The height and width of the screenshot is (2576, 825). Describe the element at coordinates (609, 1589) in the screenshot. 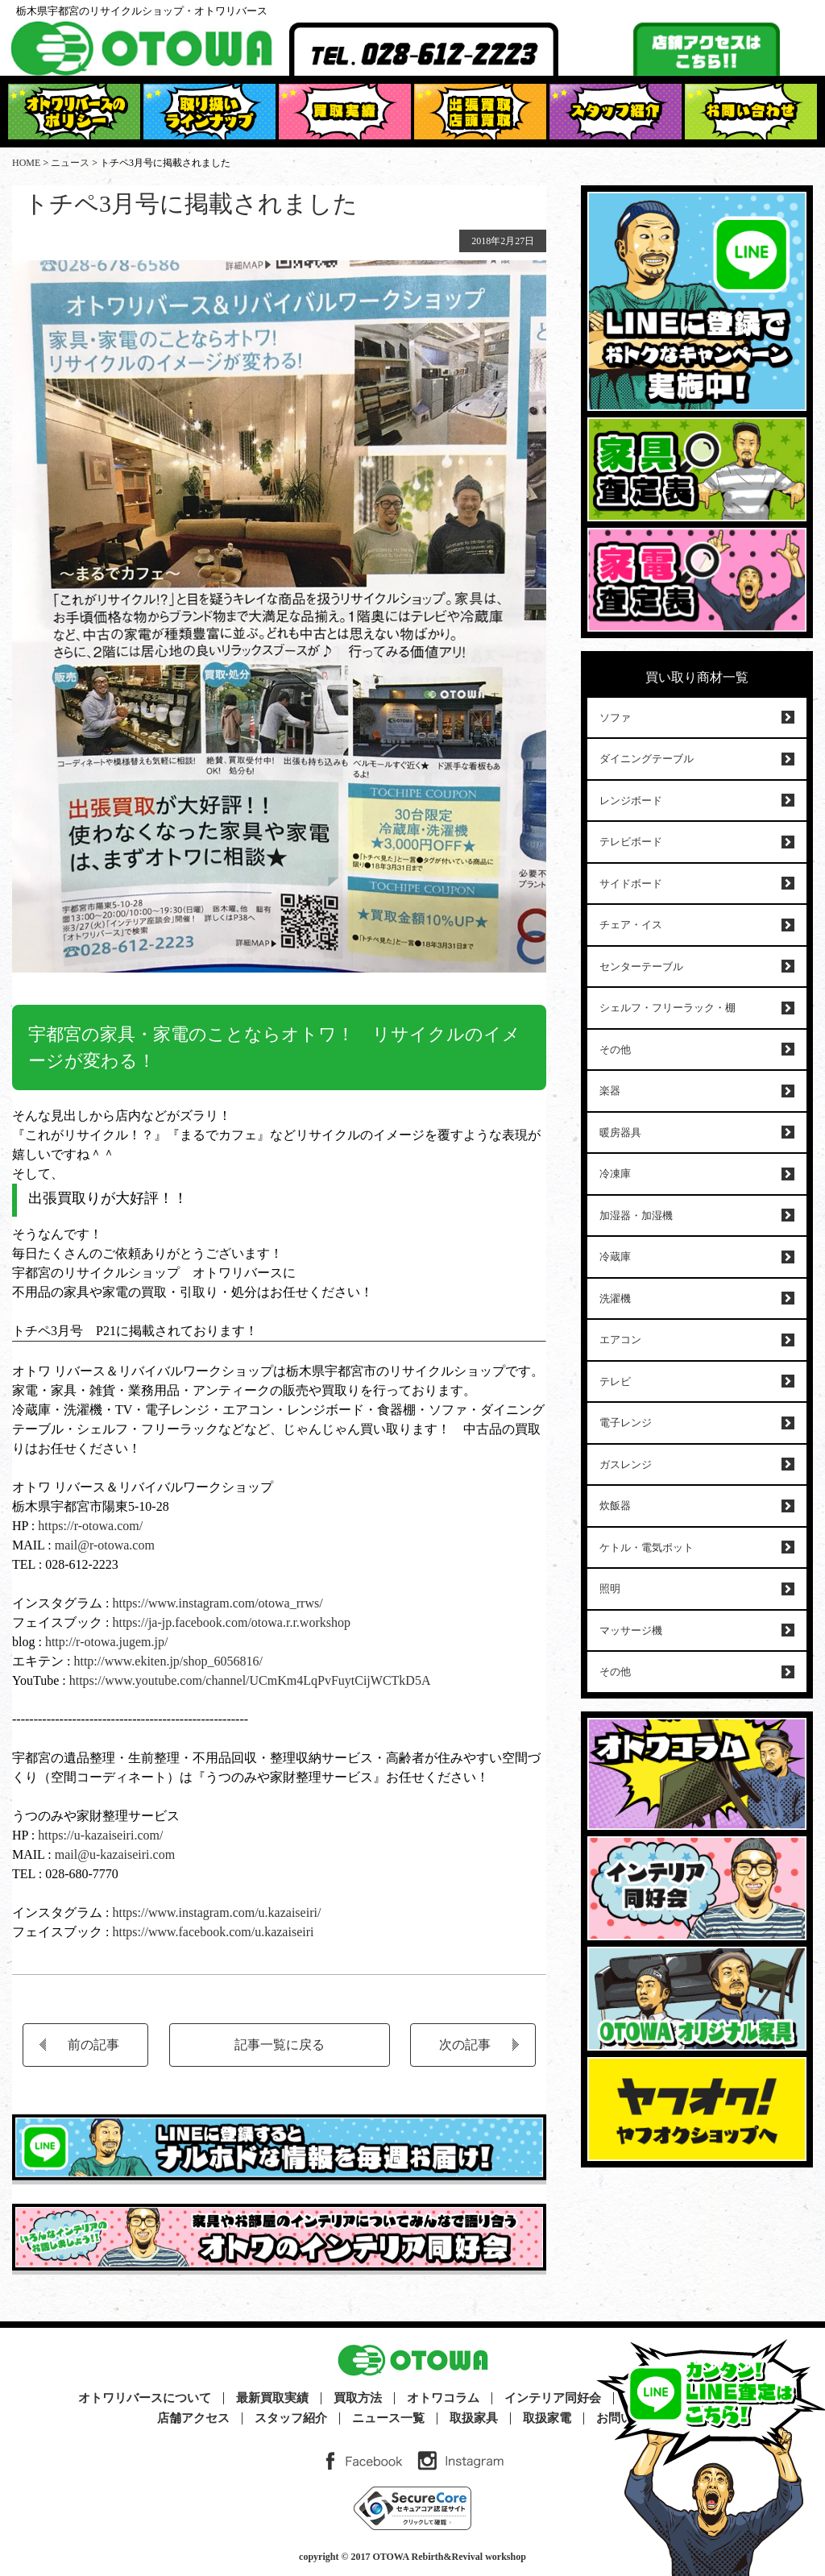

I see `照明` at that location.